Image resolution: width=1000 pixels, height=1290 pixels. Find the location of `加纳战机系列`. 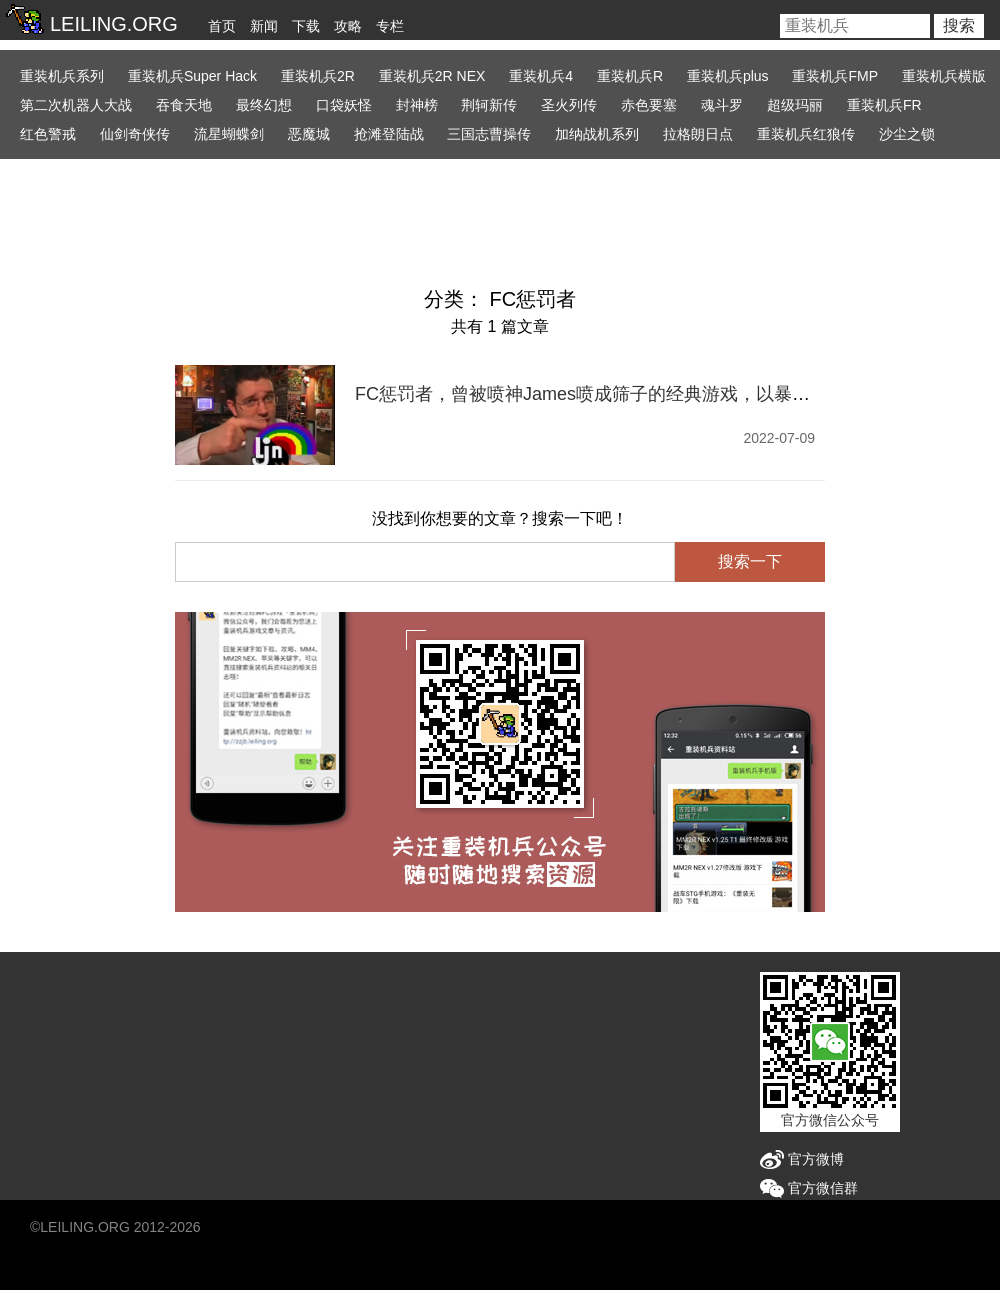

加纳战机系列 is located at coordinates (597, 134).